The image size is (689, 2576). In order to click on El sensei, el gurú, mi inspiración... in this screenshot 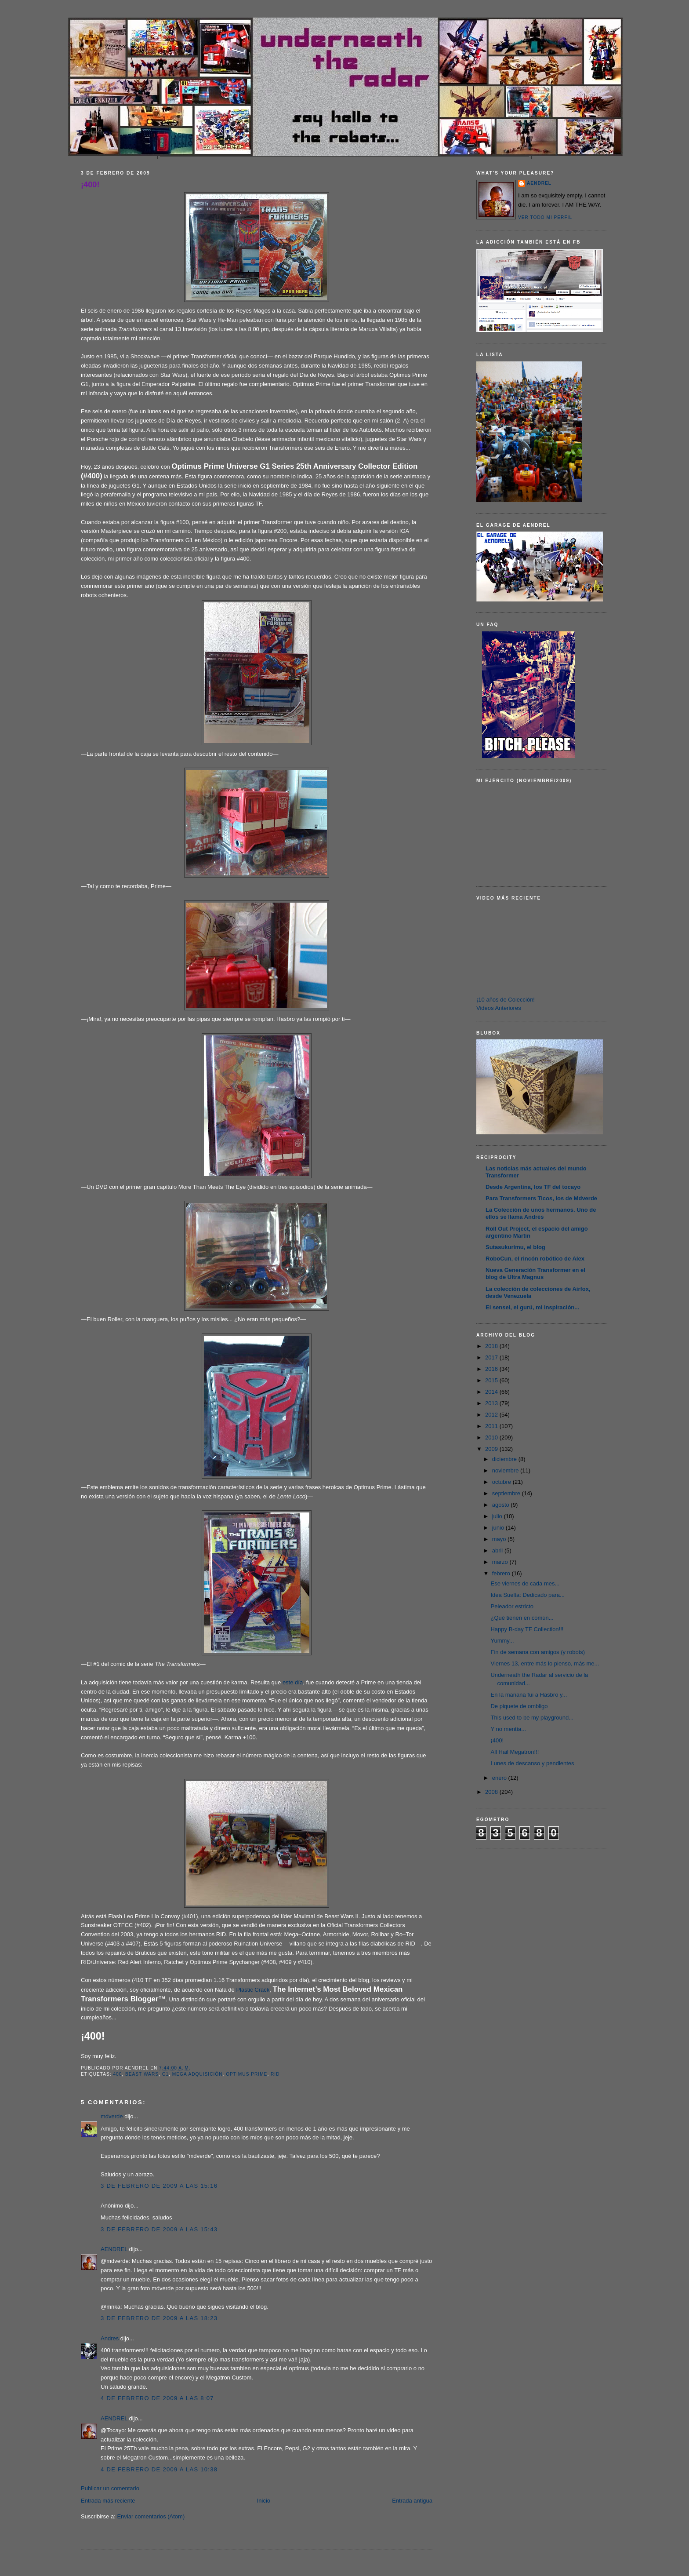, I will do `click(532, 1307)`.